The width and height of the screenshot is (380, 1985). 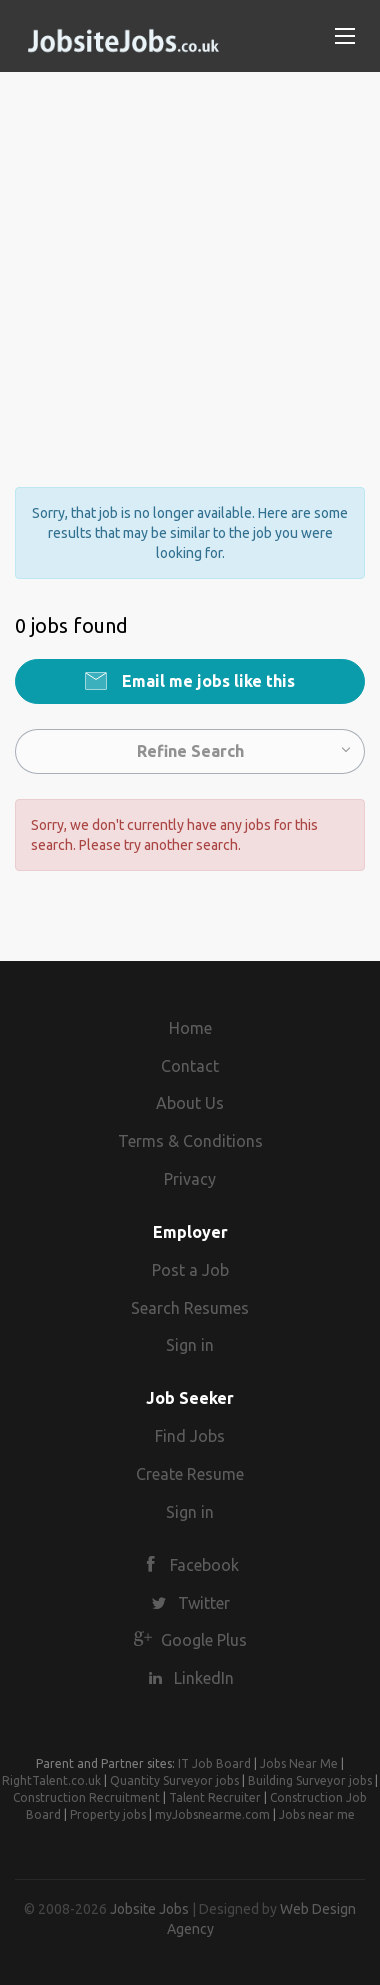 I want to click on Privacy, so click(x=190, y=1179).